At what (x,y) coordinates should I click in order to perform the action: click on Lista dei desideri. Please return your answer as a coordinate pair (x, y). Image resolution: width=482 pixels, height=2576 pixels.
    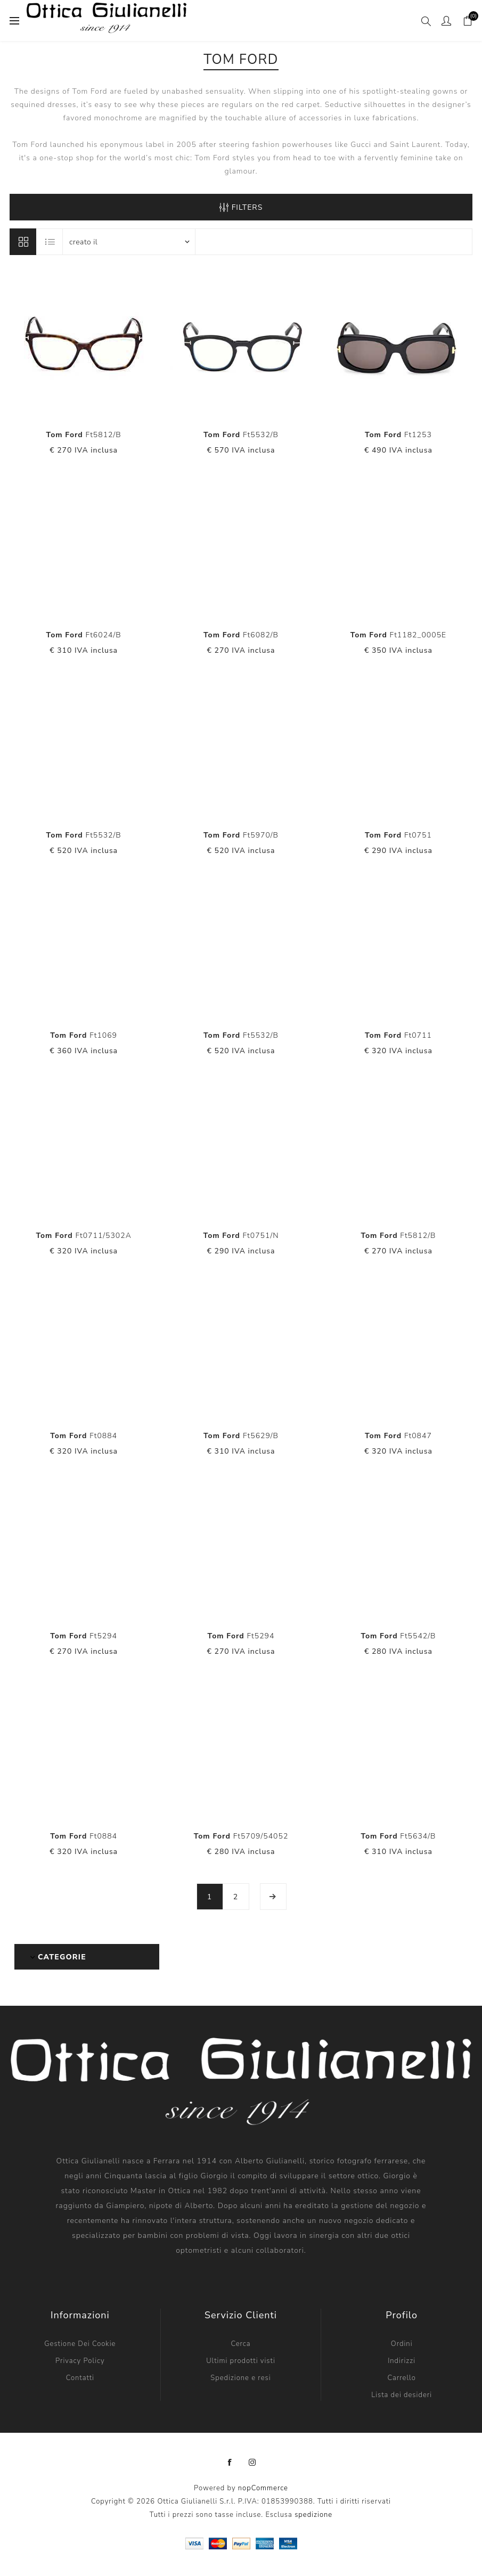
    Looking at the image, I should click on (401, 2395).